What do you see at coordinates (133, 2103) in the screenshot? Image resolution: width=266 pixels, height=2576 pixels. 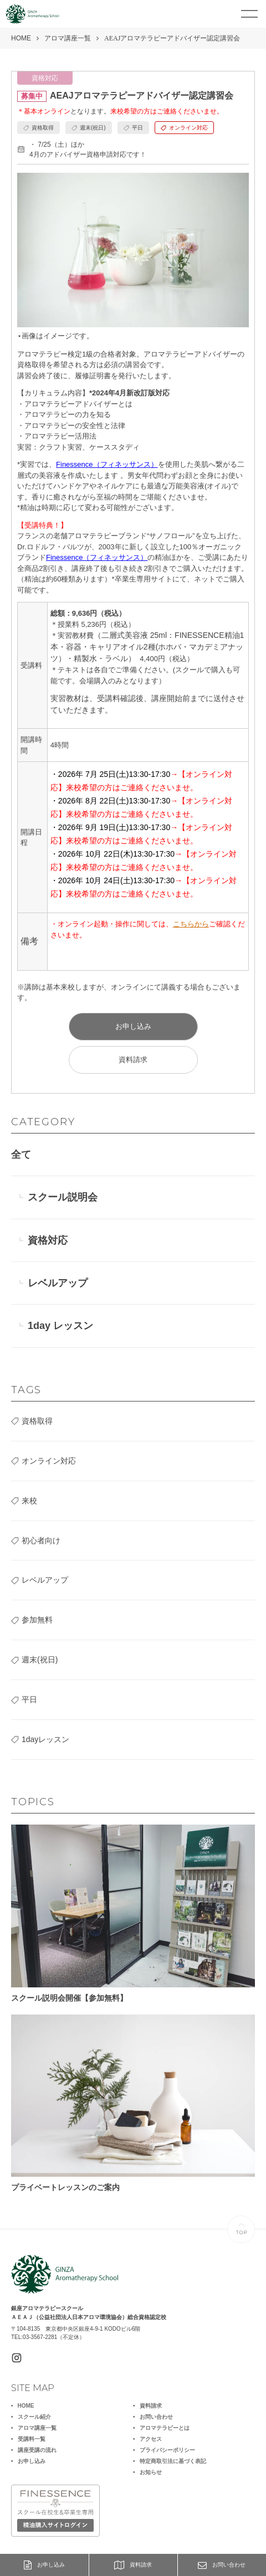 I see `プライベートレッスンのご案内` at bounding box center [133, 2103].